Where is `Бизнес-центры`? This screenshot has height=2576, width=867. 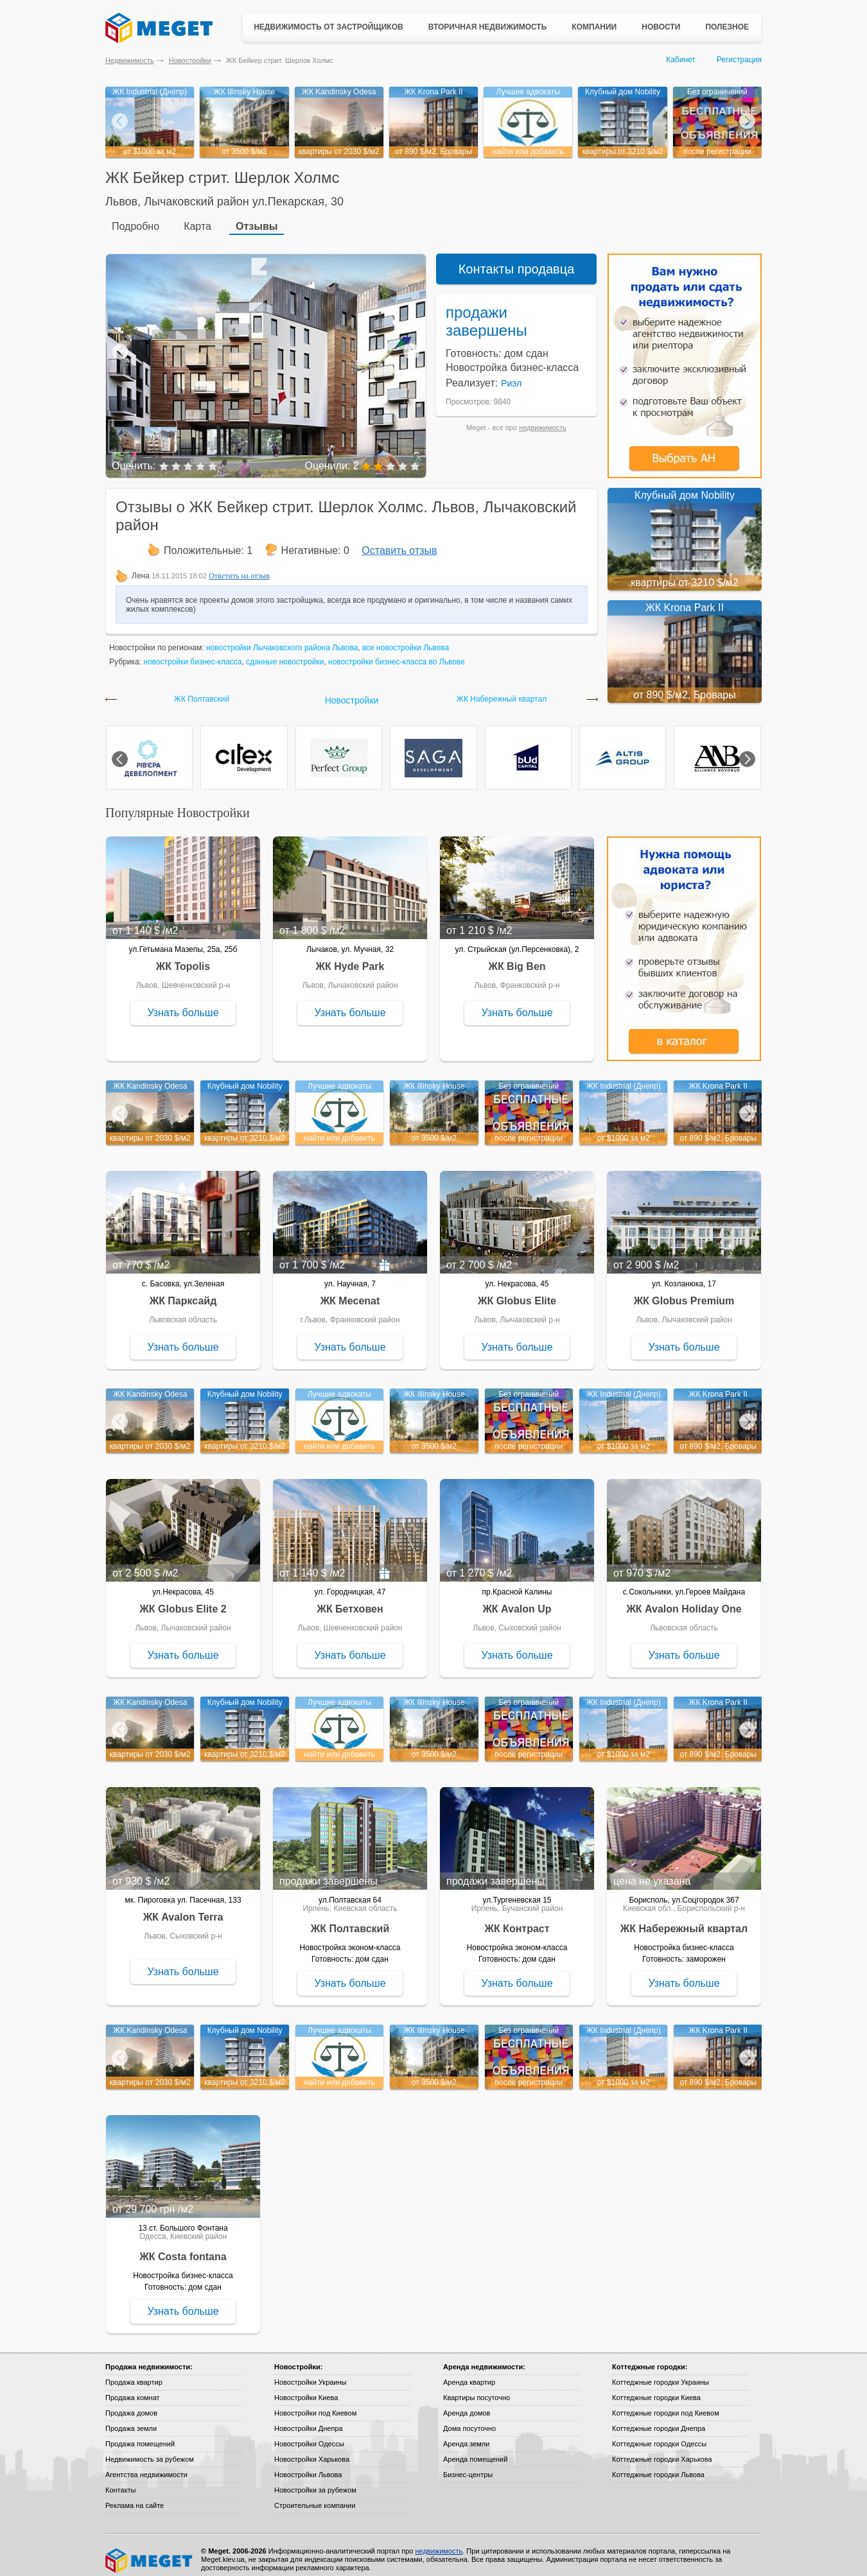 Бизнес-центры is located at coordinates (468, 2465).